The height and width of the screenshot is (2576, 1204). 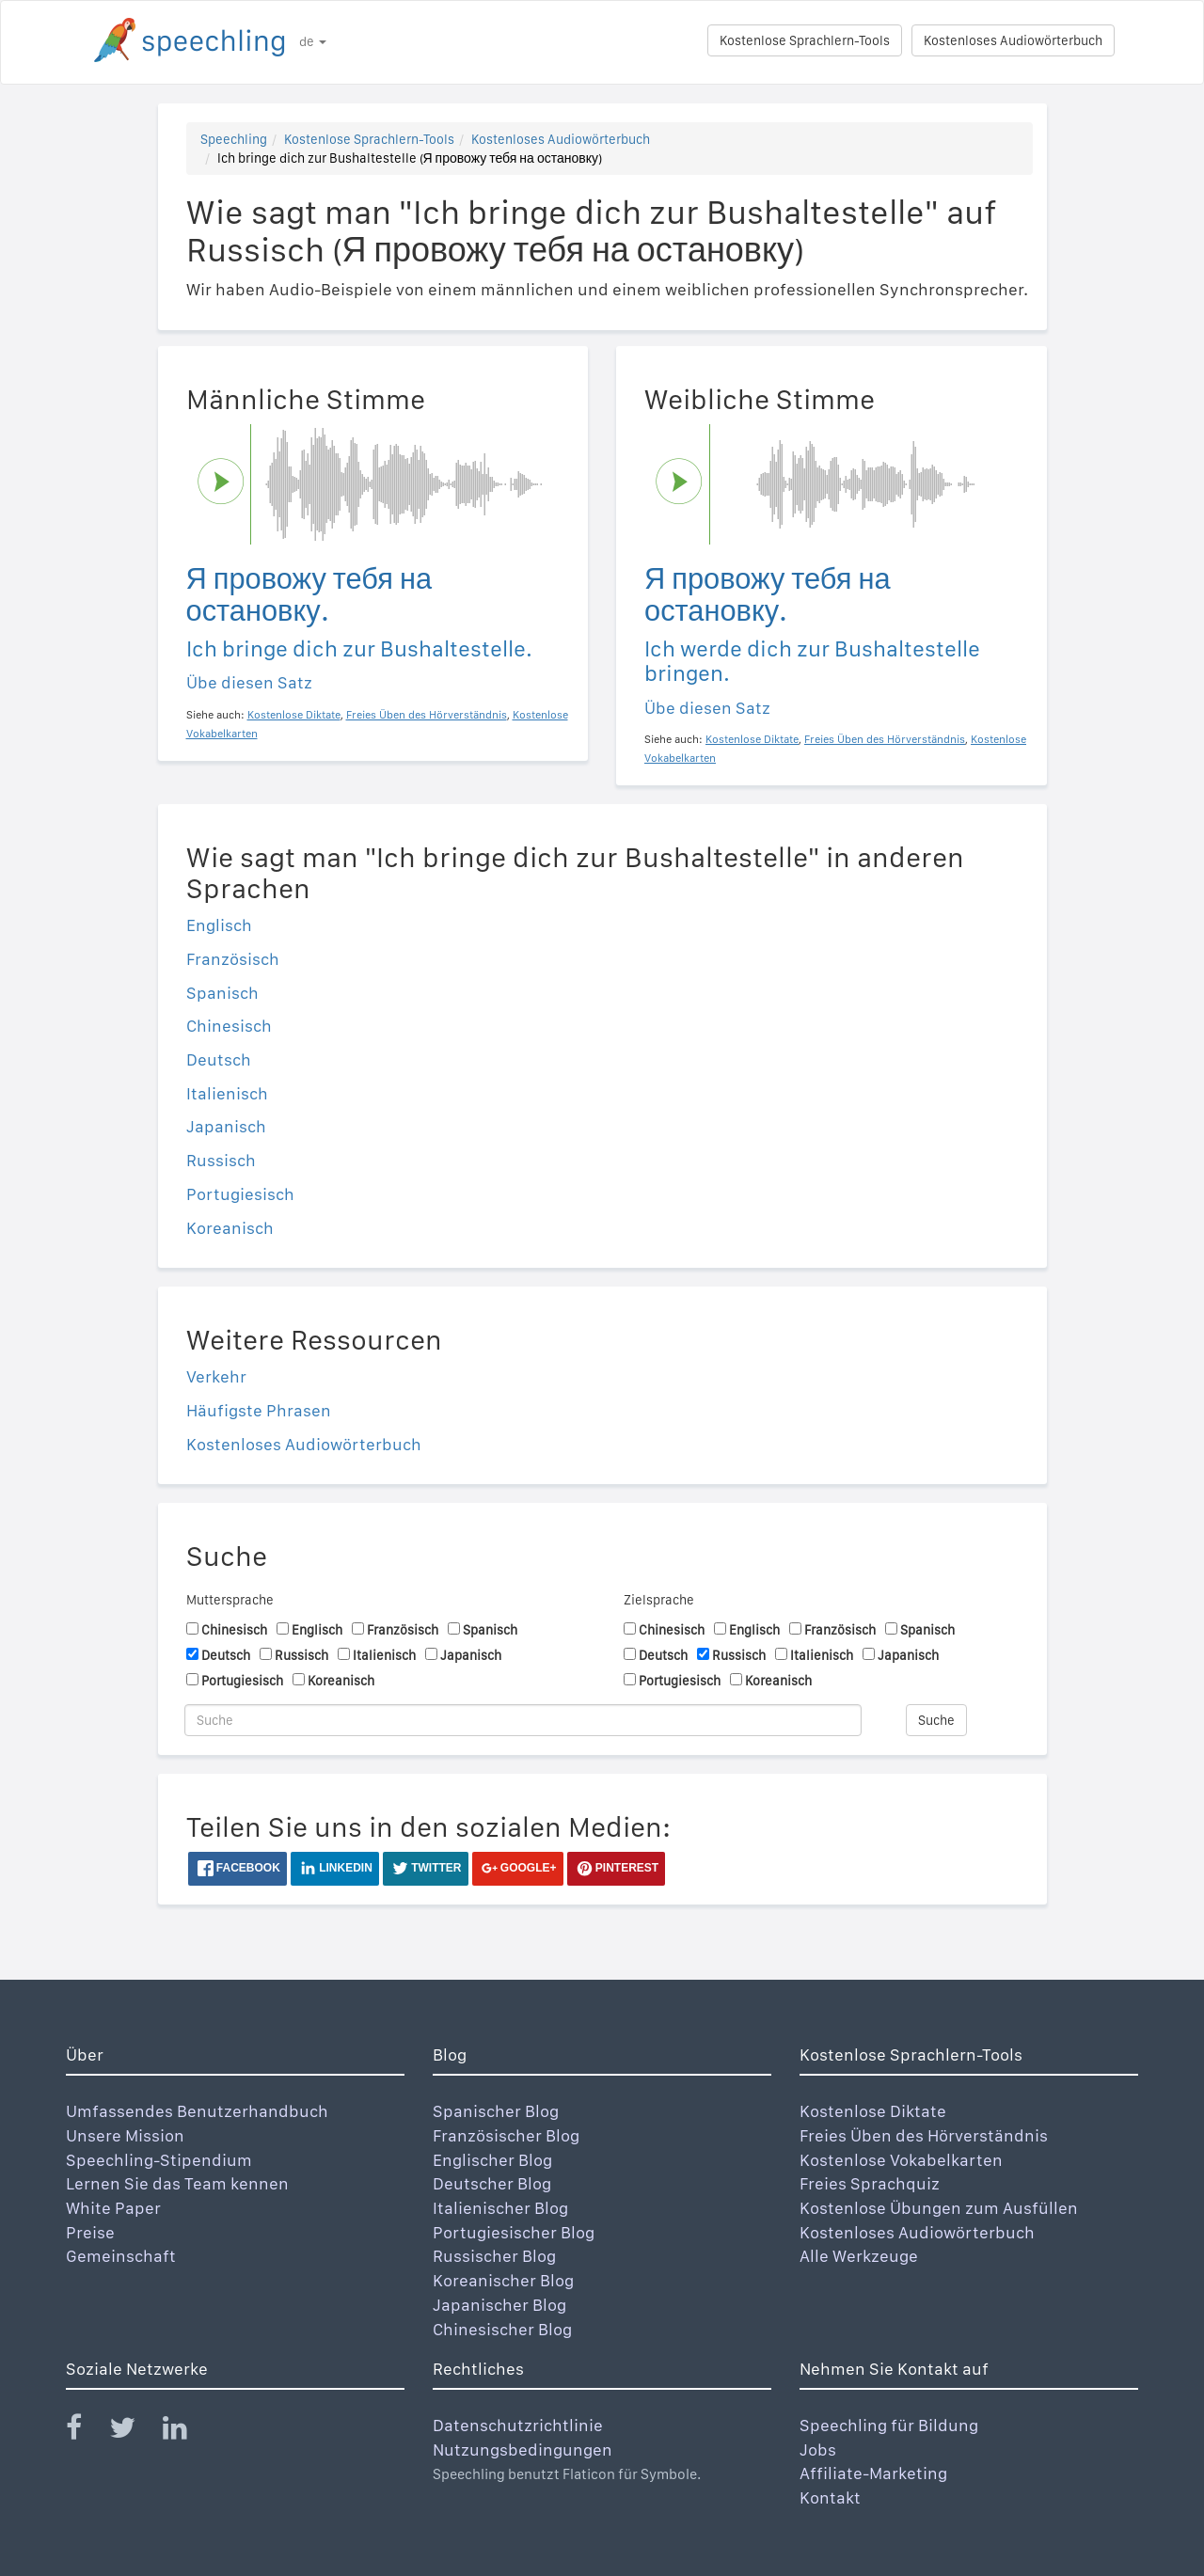 I want to click on Kontakt, so click(x=830, y=2497).